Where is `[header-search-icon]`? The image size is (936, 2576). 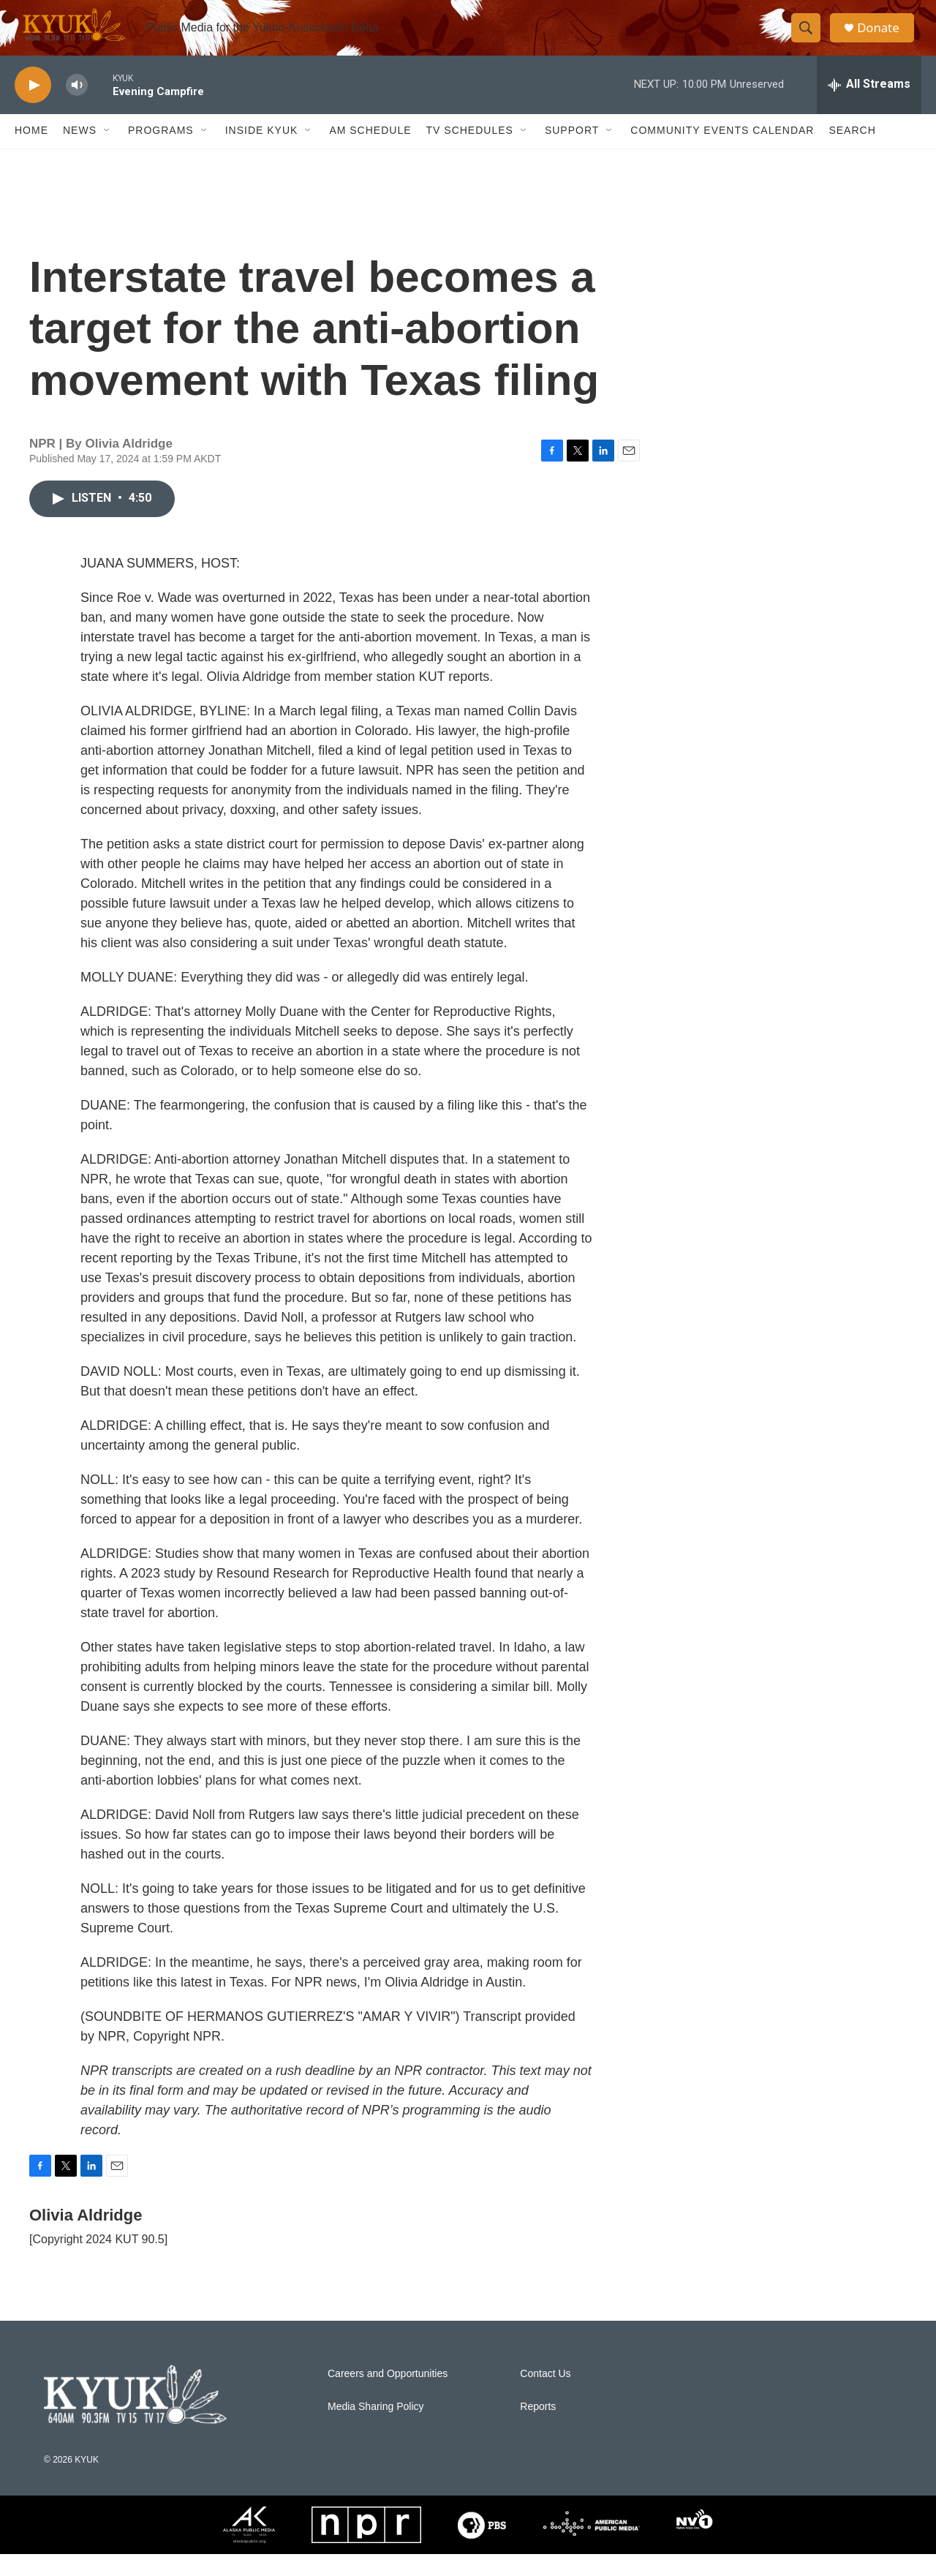
[header-search-icon] is located at coordinates (810, 38).